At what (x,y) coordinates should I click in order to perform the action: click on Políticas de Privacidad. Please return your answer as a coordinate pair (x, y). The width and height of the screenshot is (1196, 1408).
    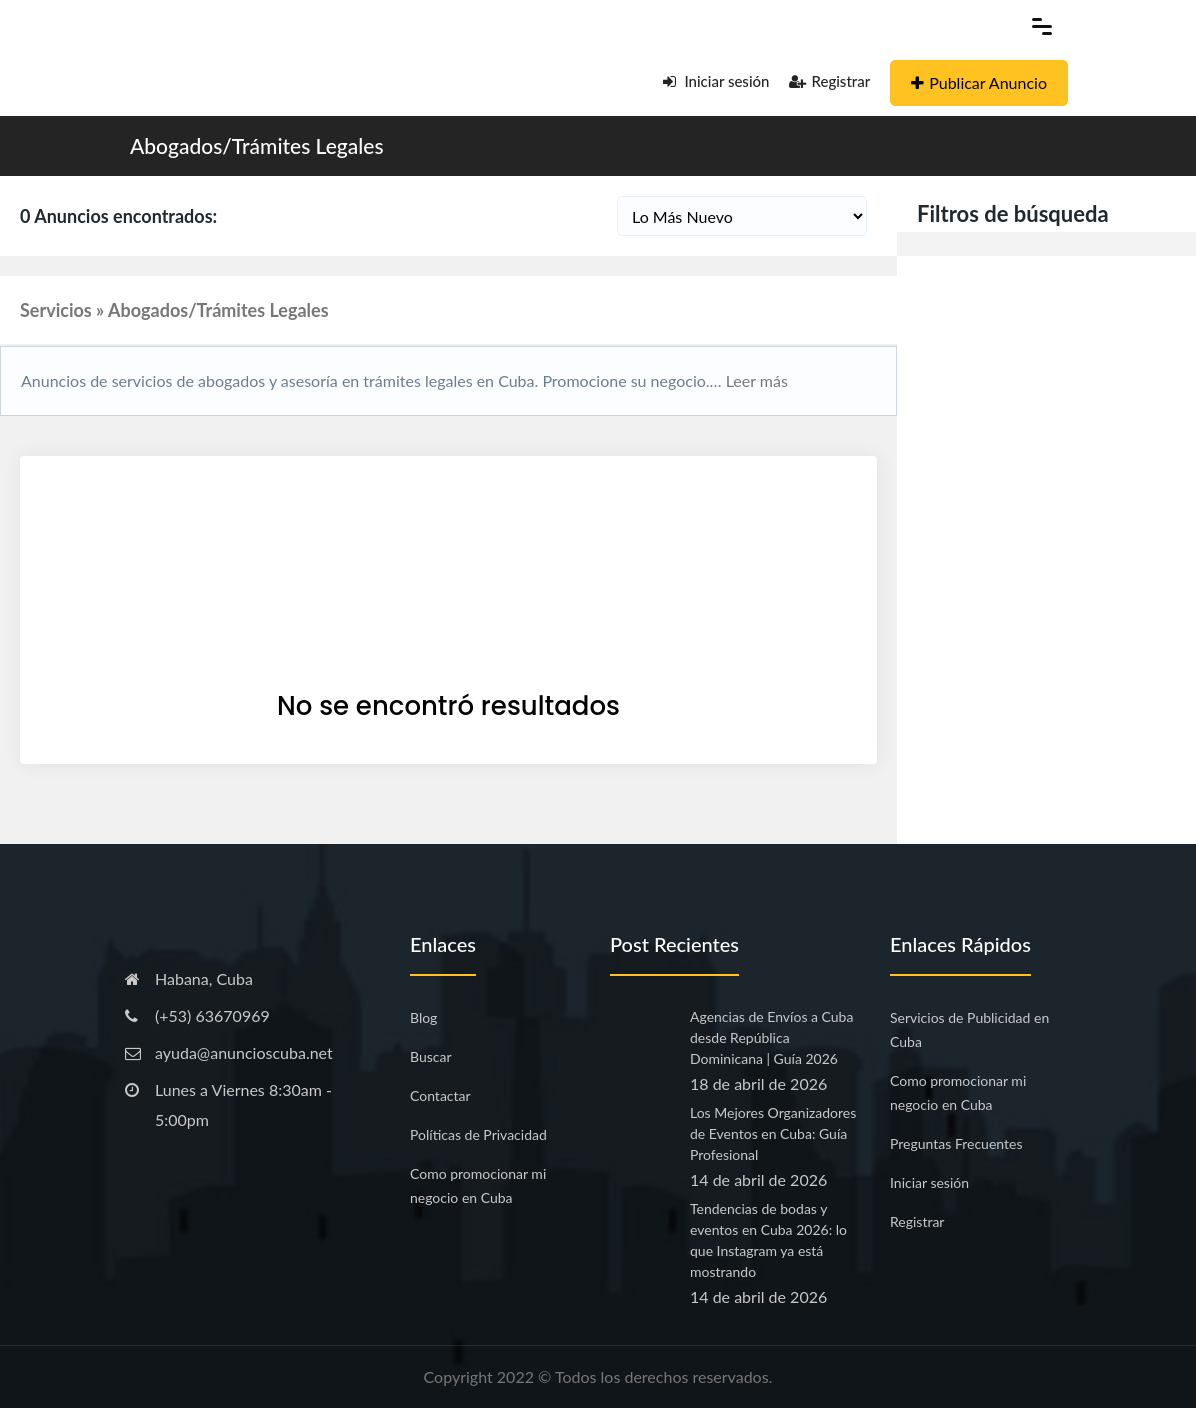
    Looking at the image, I should click on (478, 1134).